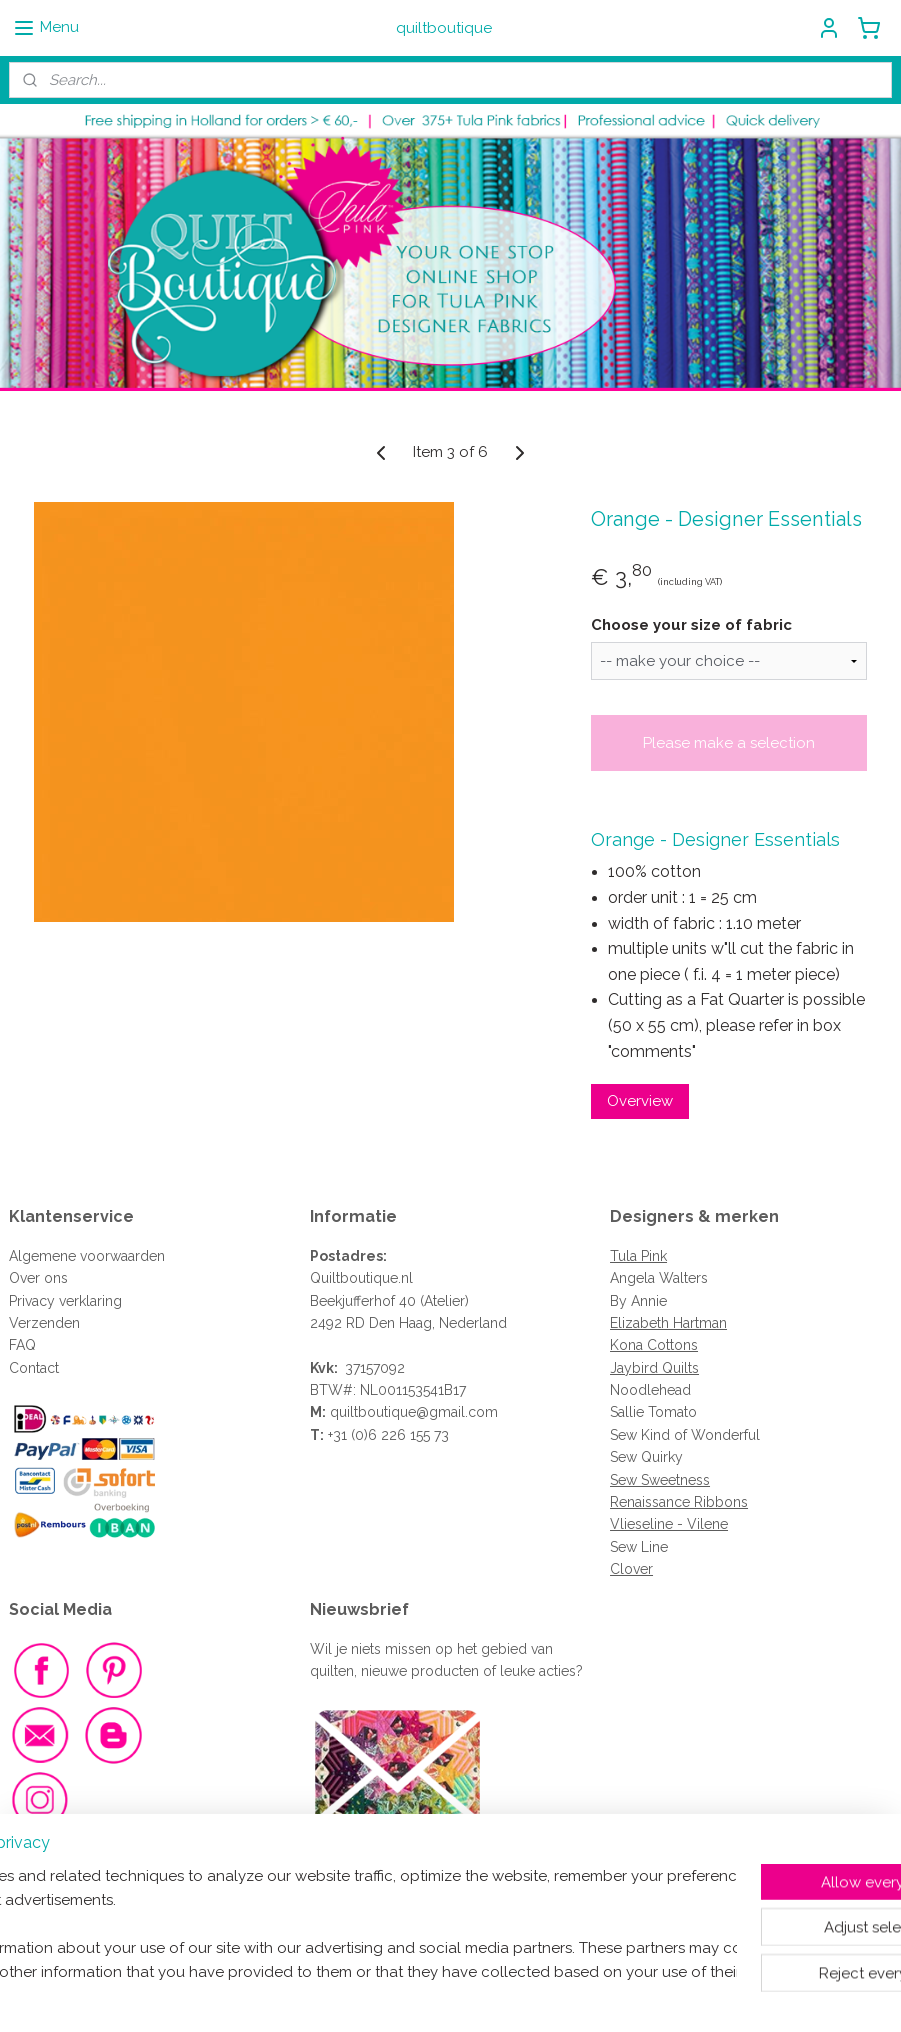 The height and width of the screenshot is (2032, 901). What do you see at coordinates (87, 1256) in the screenshot?
I see `Algemene voorwaarden` at bounding box center [87, 1256].